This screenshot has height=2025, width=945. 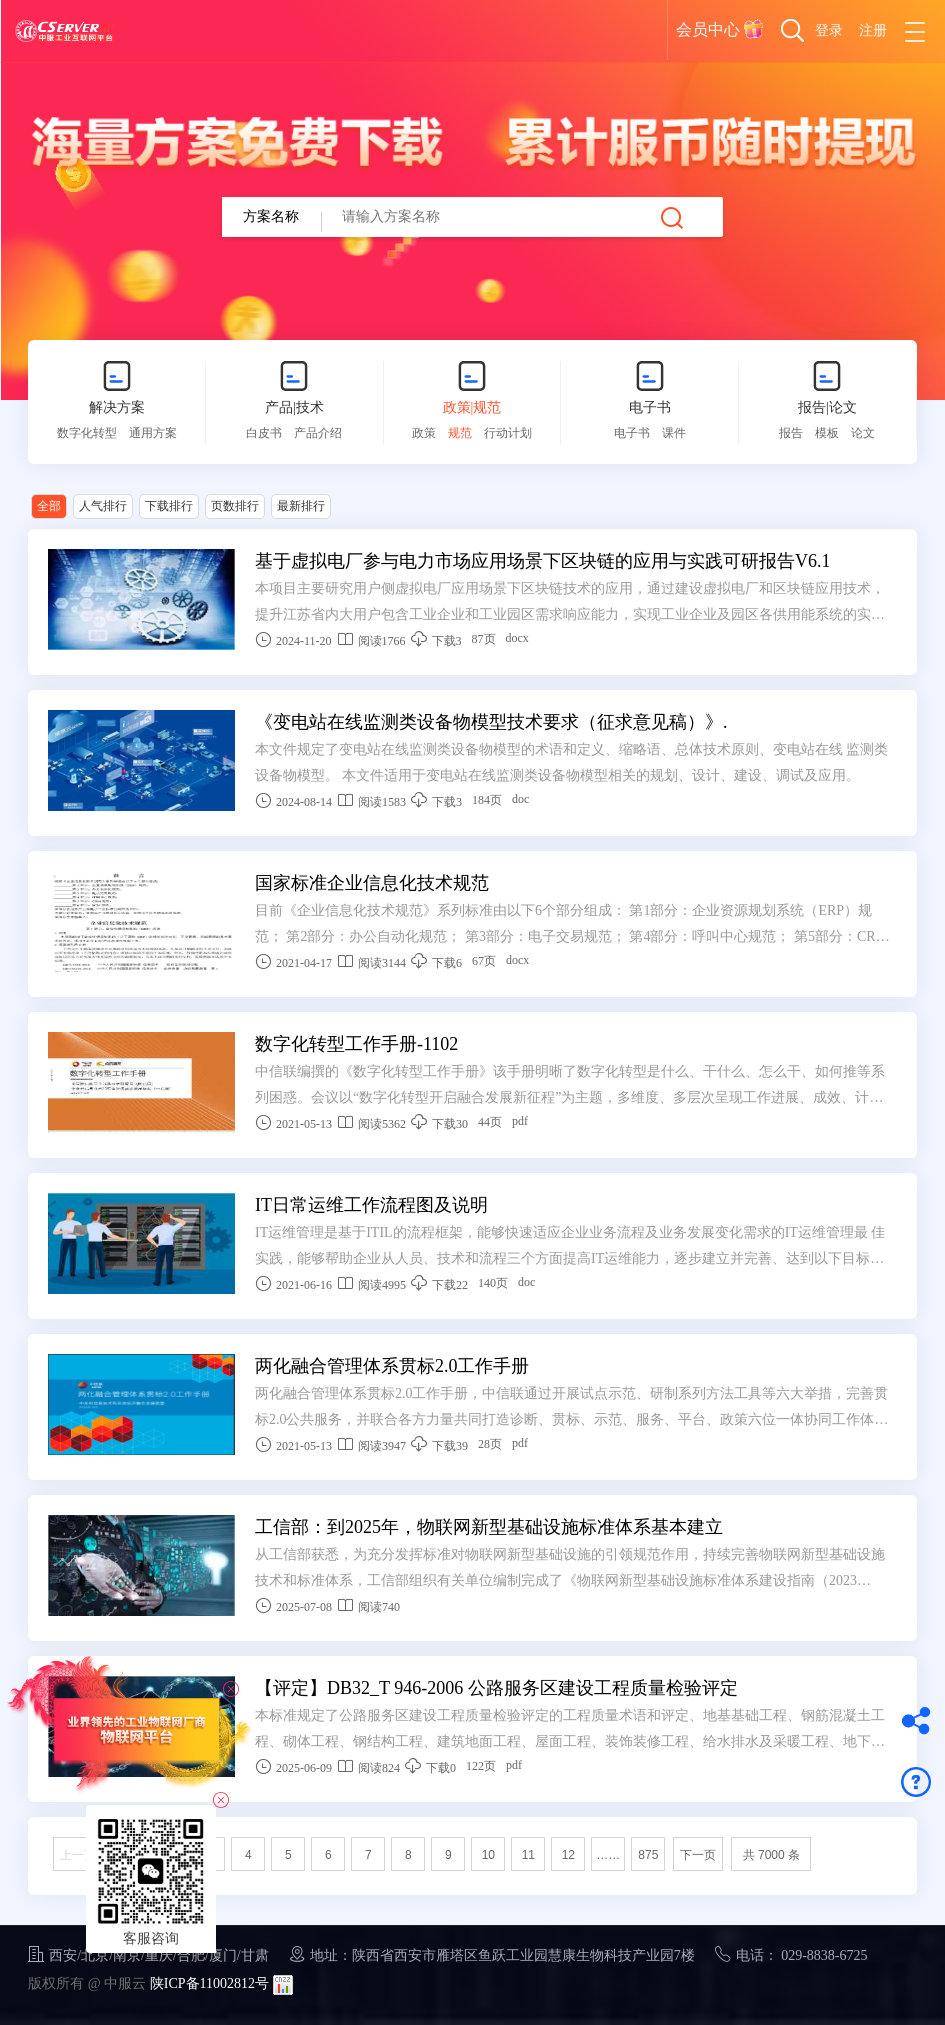 I want to click on ……, so click(x=608, y=1855).